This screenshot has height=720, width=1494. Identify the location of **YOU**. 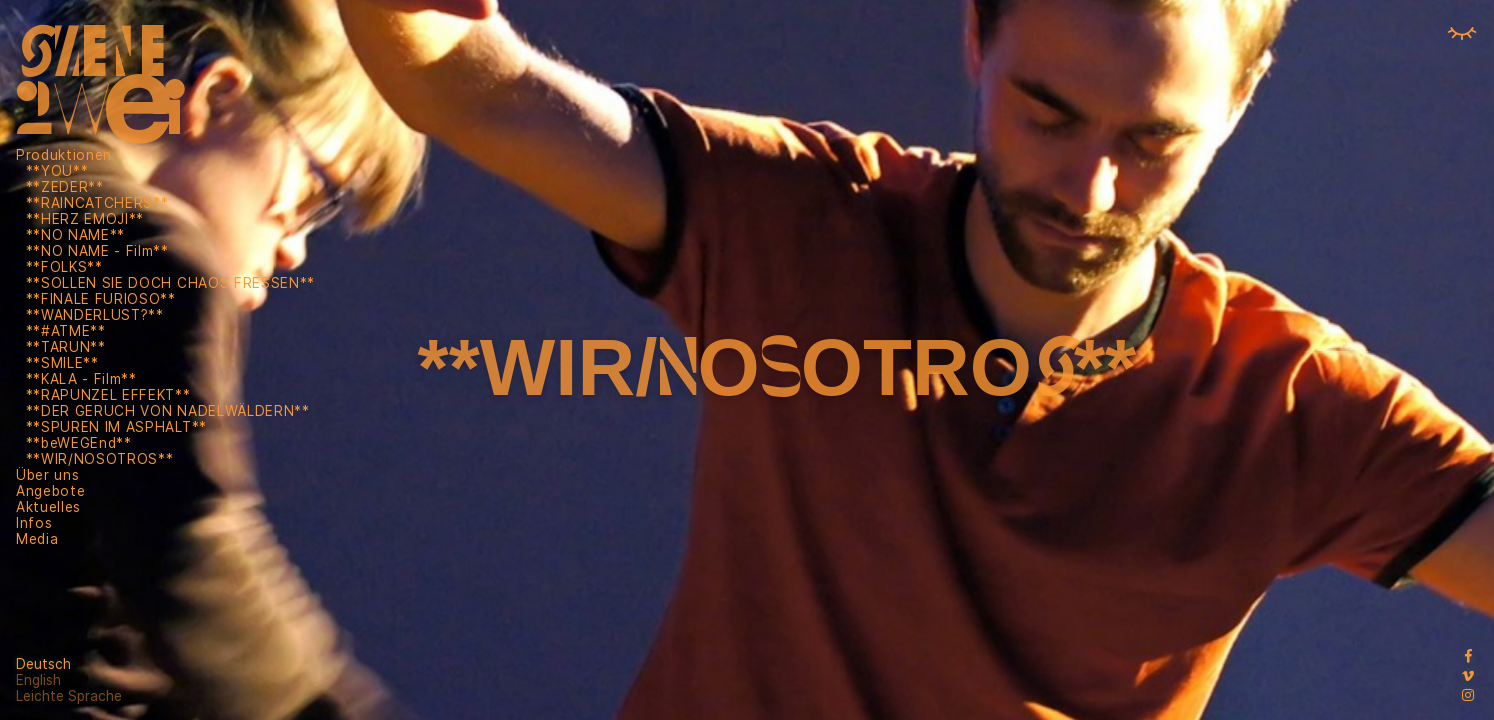
(57, 171).